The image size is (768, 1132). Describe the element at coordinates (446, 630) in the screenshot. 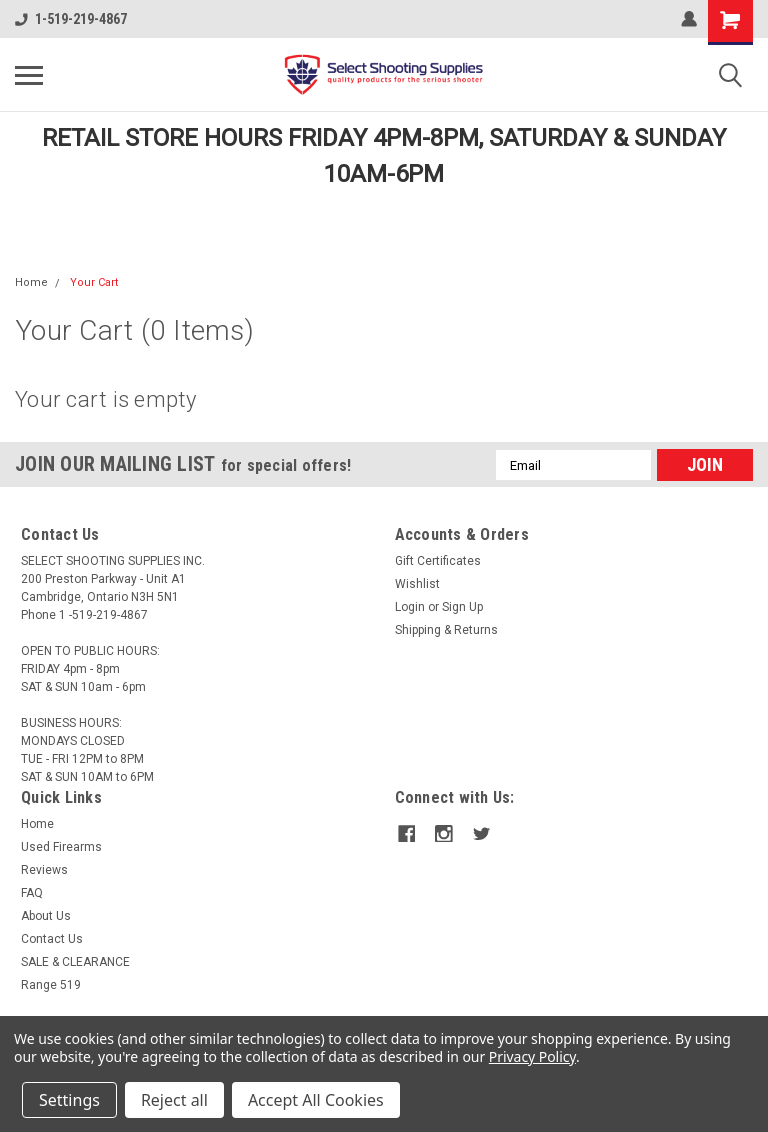

I see `Shipping & Returns` at that location.